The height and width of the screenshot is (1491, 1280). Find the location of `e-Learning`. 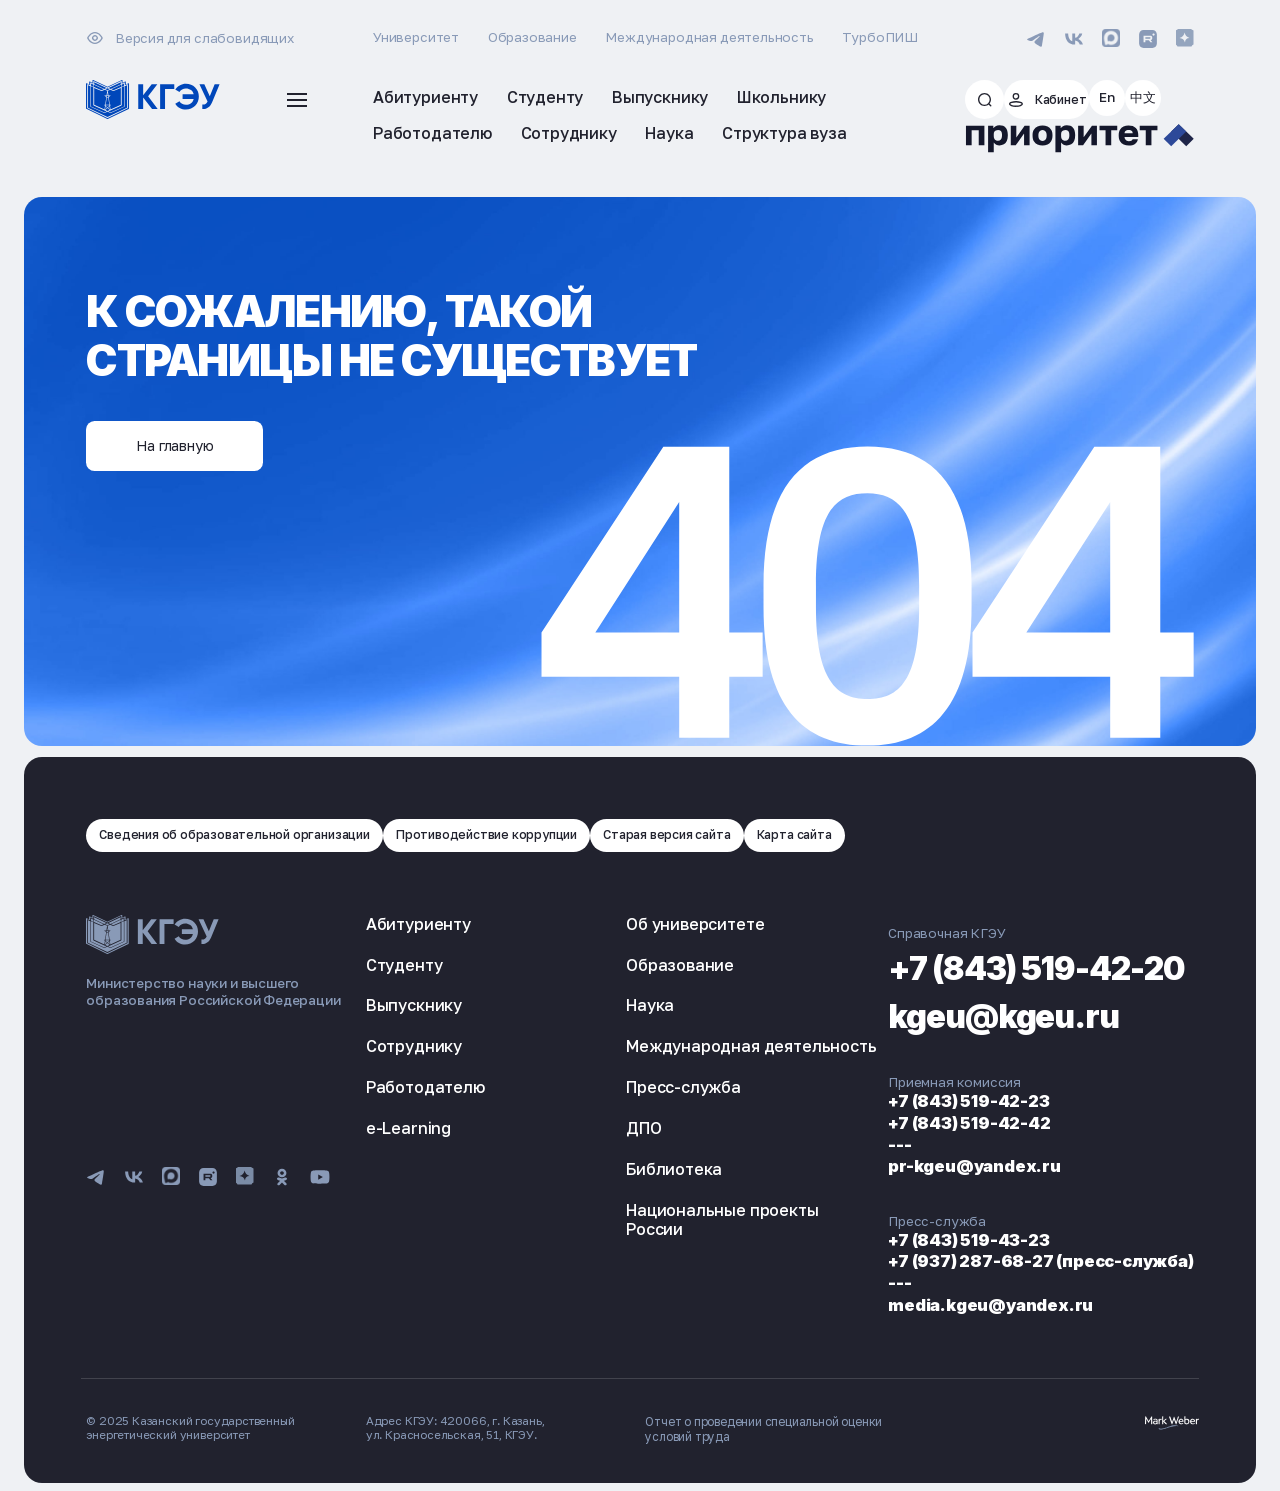

e-Learning is located at coordinates (408, 1128).